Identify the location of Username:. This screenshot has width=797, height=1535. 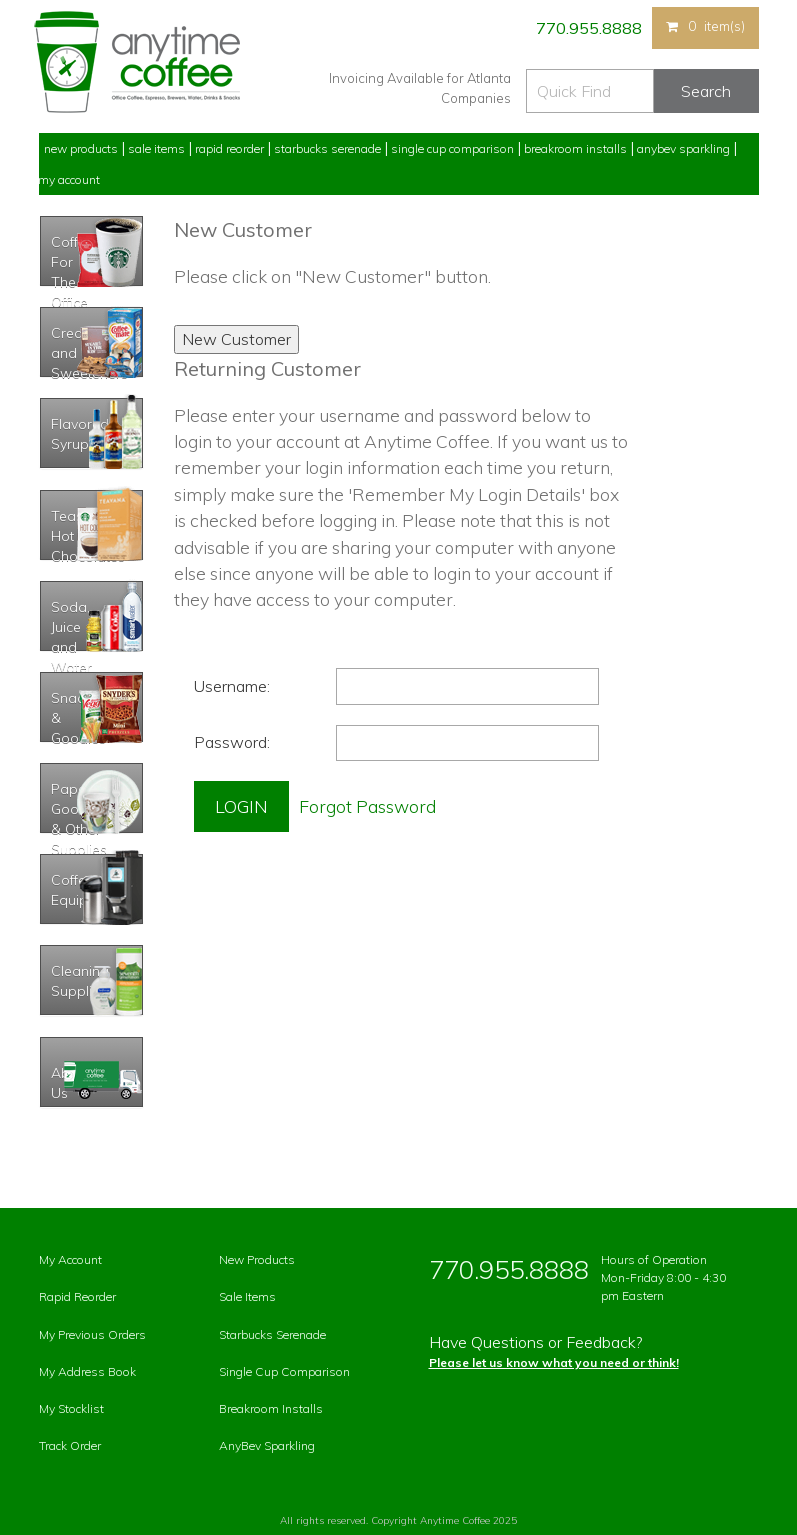
(232, 686).